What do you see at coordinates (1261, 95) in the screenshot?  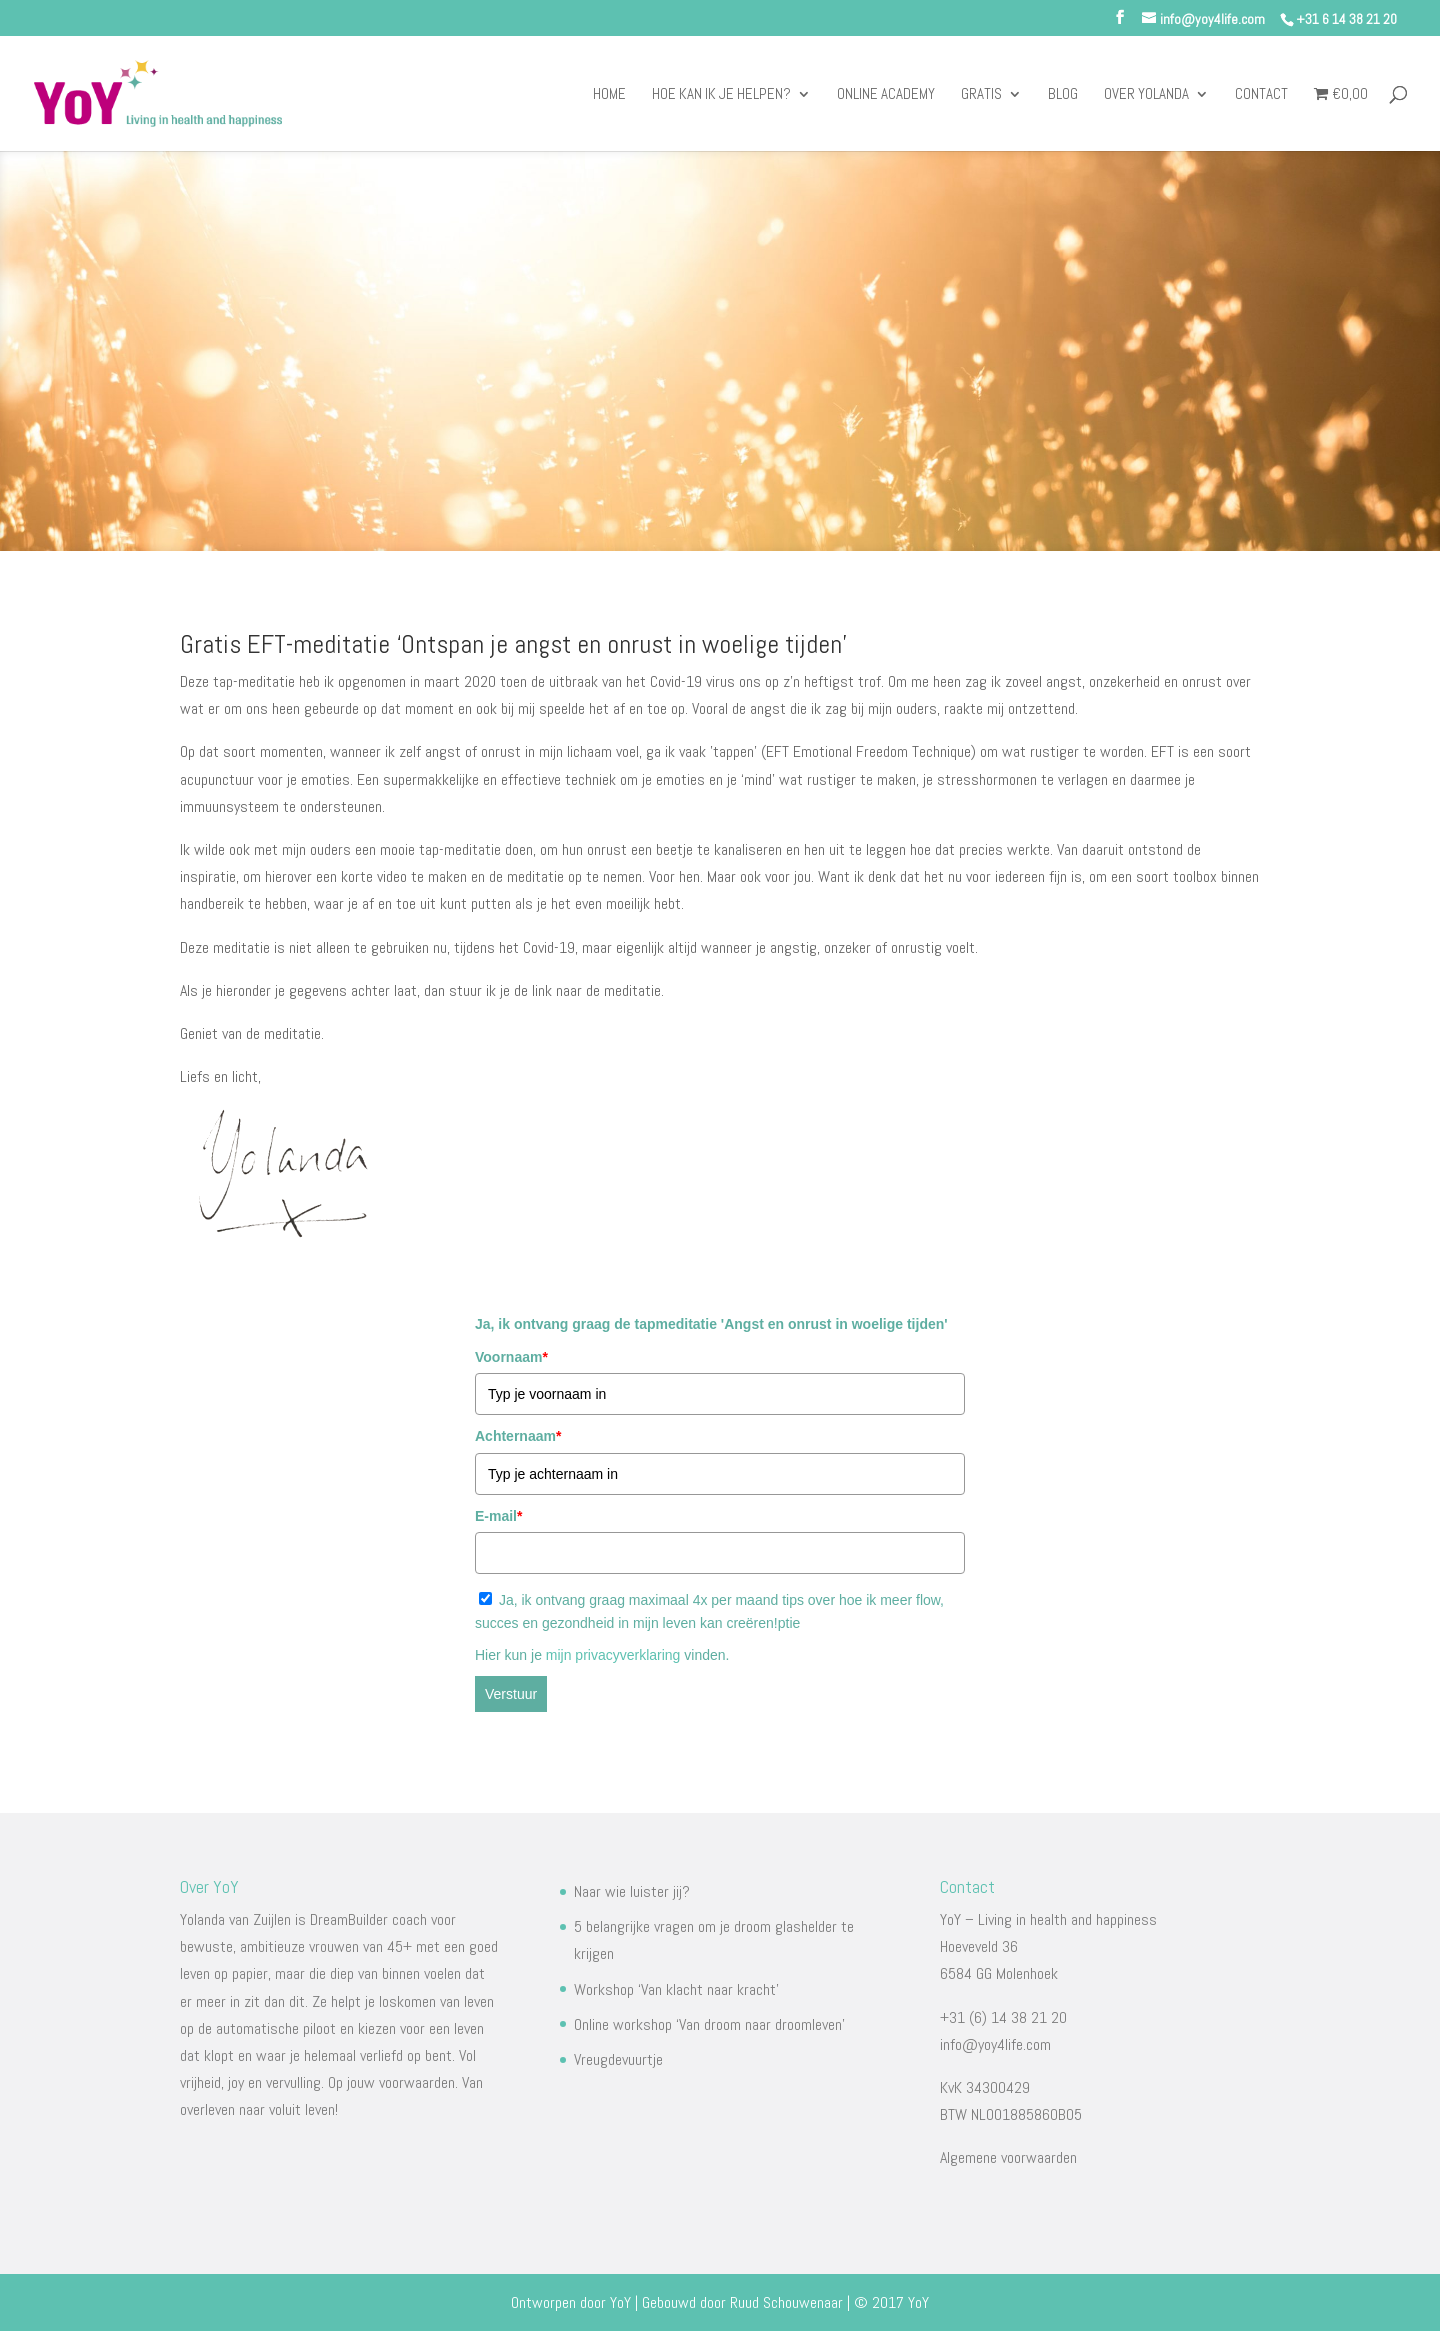 I see `Contact` at bounding box center [1261, 95].